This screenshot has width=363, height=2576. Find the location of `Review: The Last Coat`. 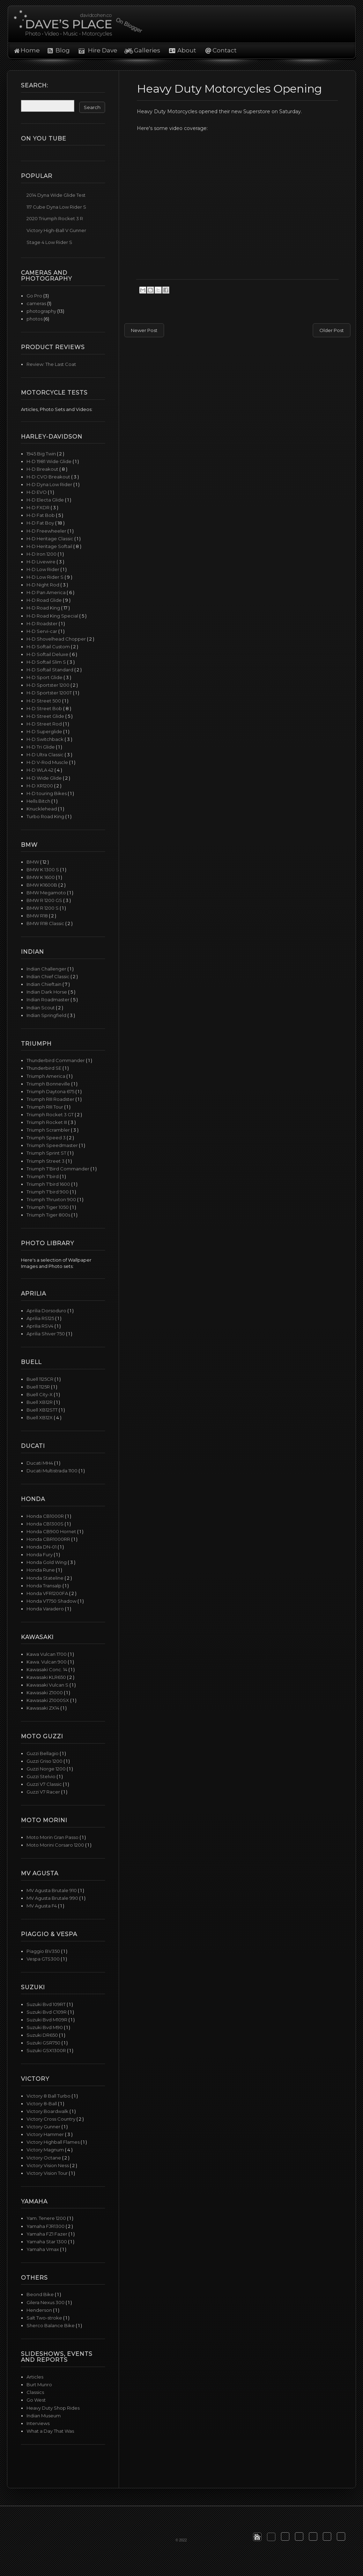

Review: The Last Coat is located at coordinates (51, 364).